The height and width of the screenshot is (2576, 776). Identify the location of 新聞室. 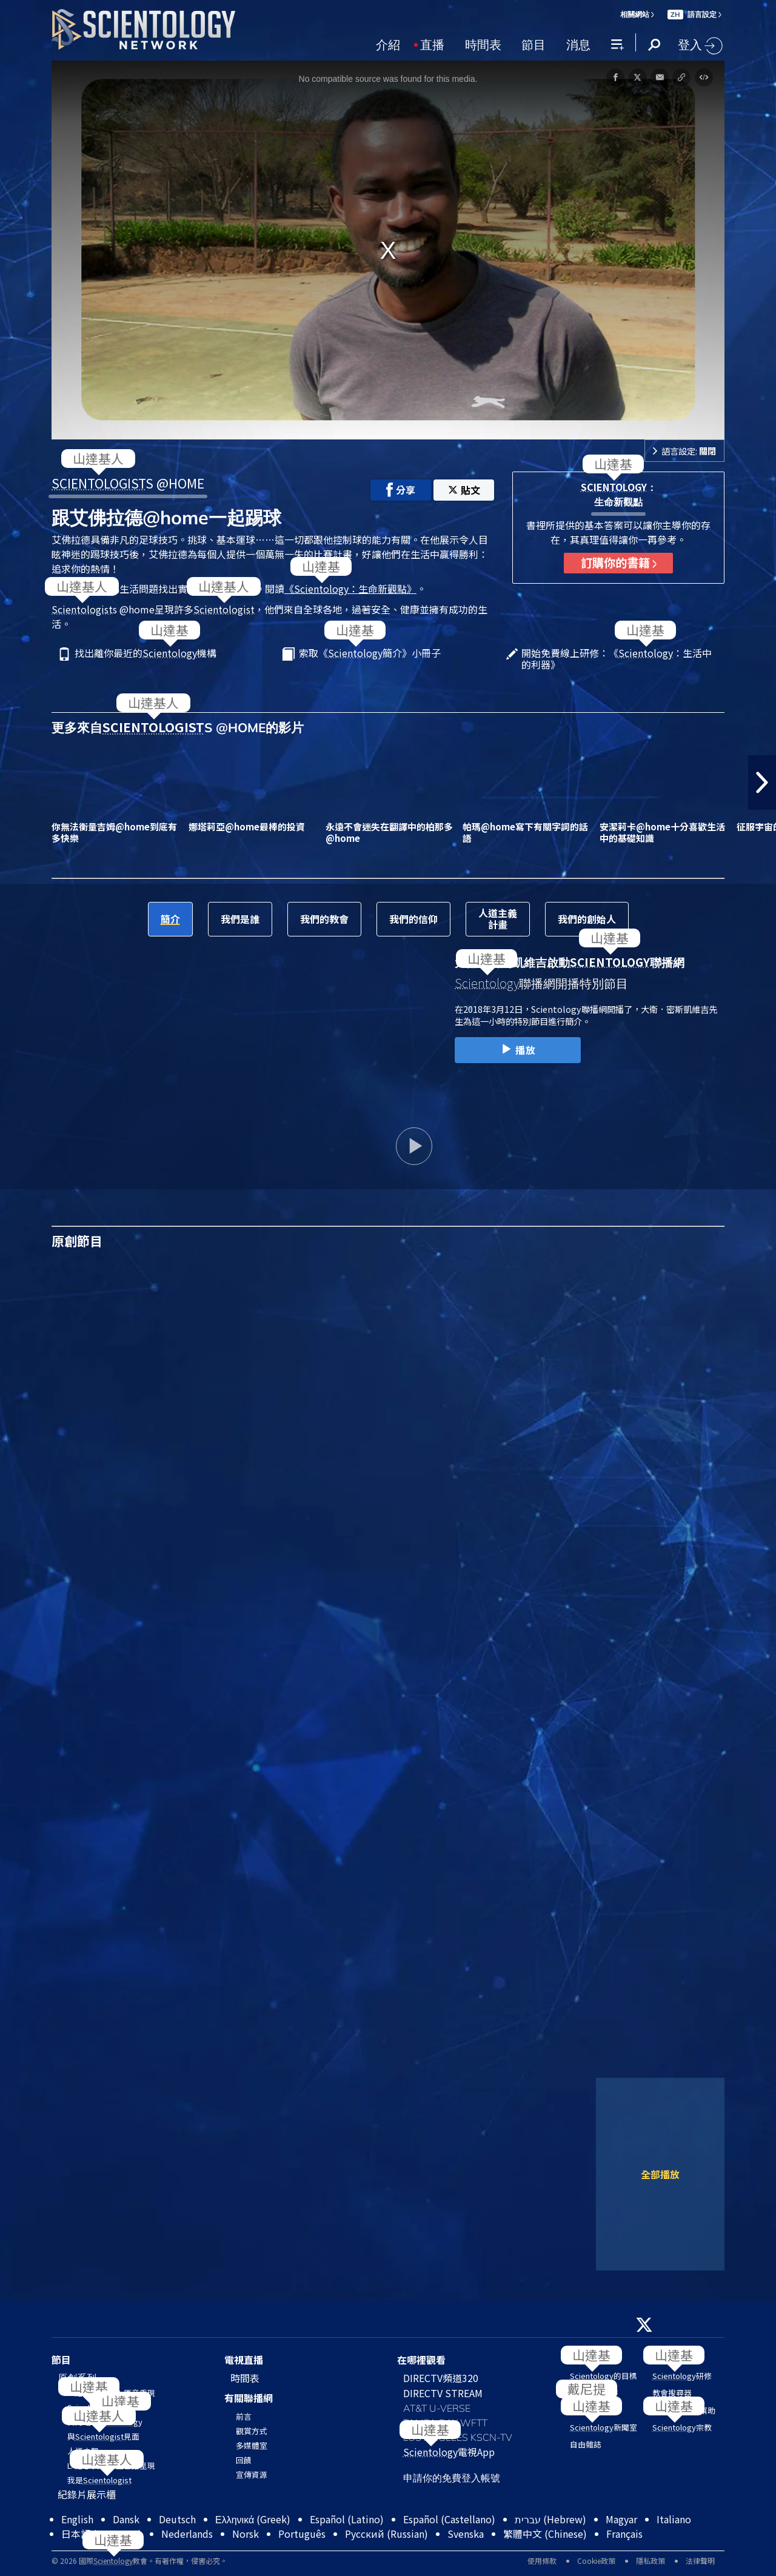
(603, 2427).